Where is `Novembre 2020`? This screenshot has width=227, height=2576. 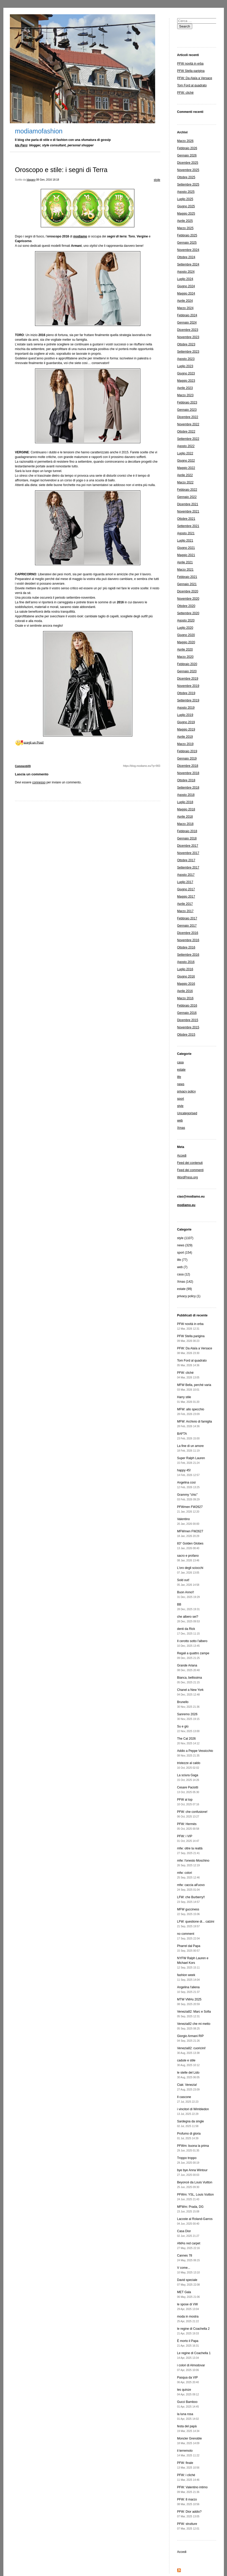 Novembre 2020 is located at coordinates (188, 598).